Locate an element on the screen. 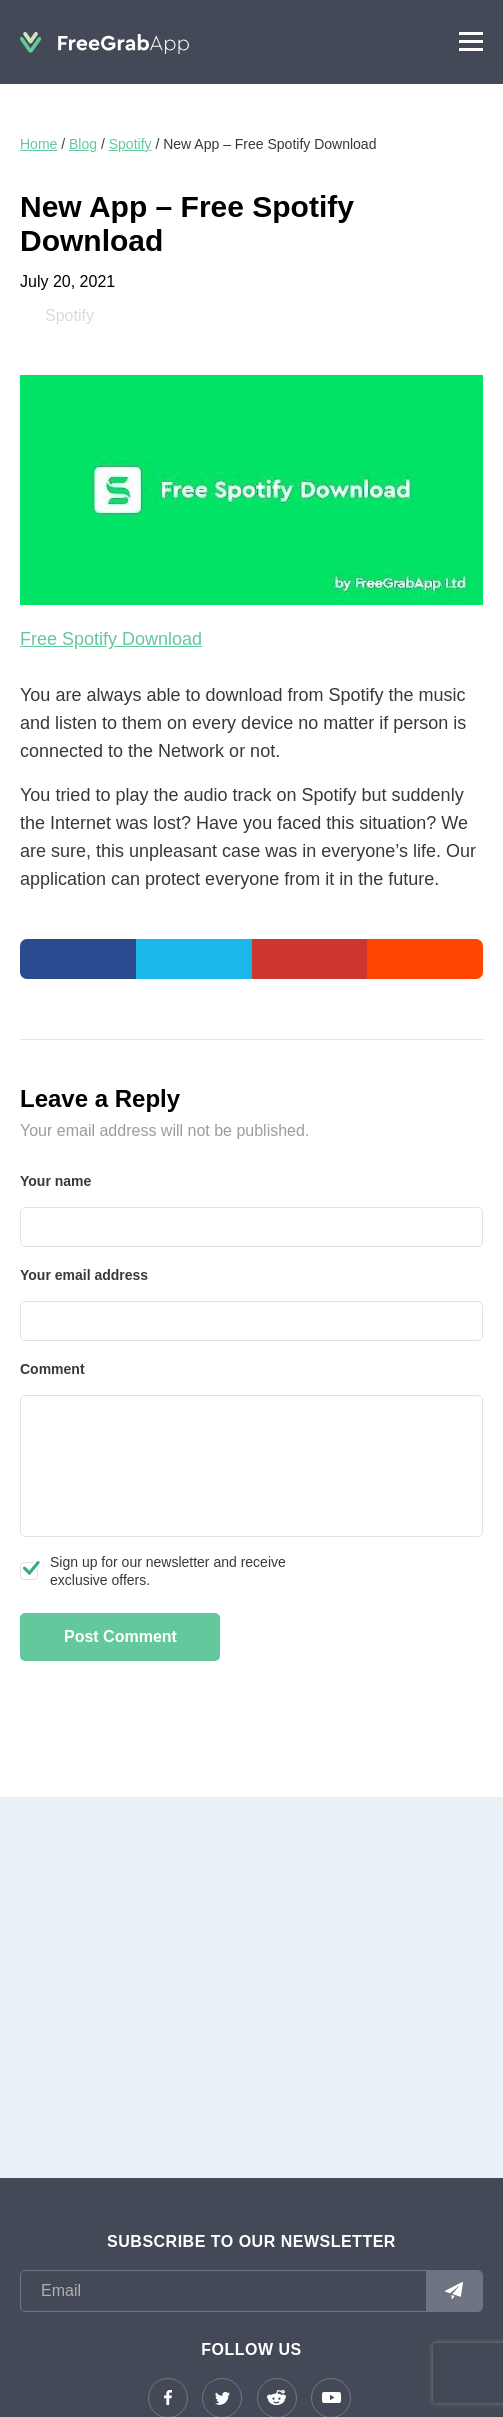 The height and width of the screenshot is (2417, 503). Facebook is located at coordinates (168, 2398).